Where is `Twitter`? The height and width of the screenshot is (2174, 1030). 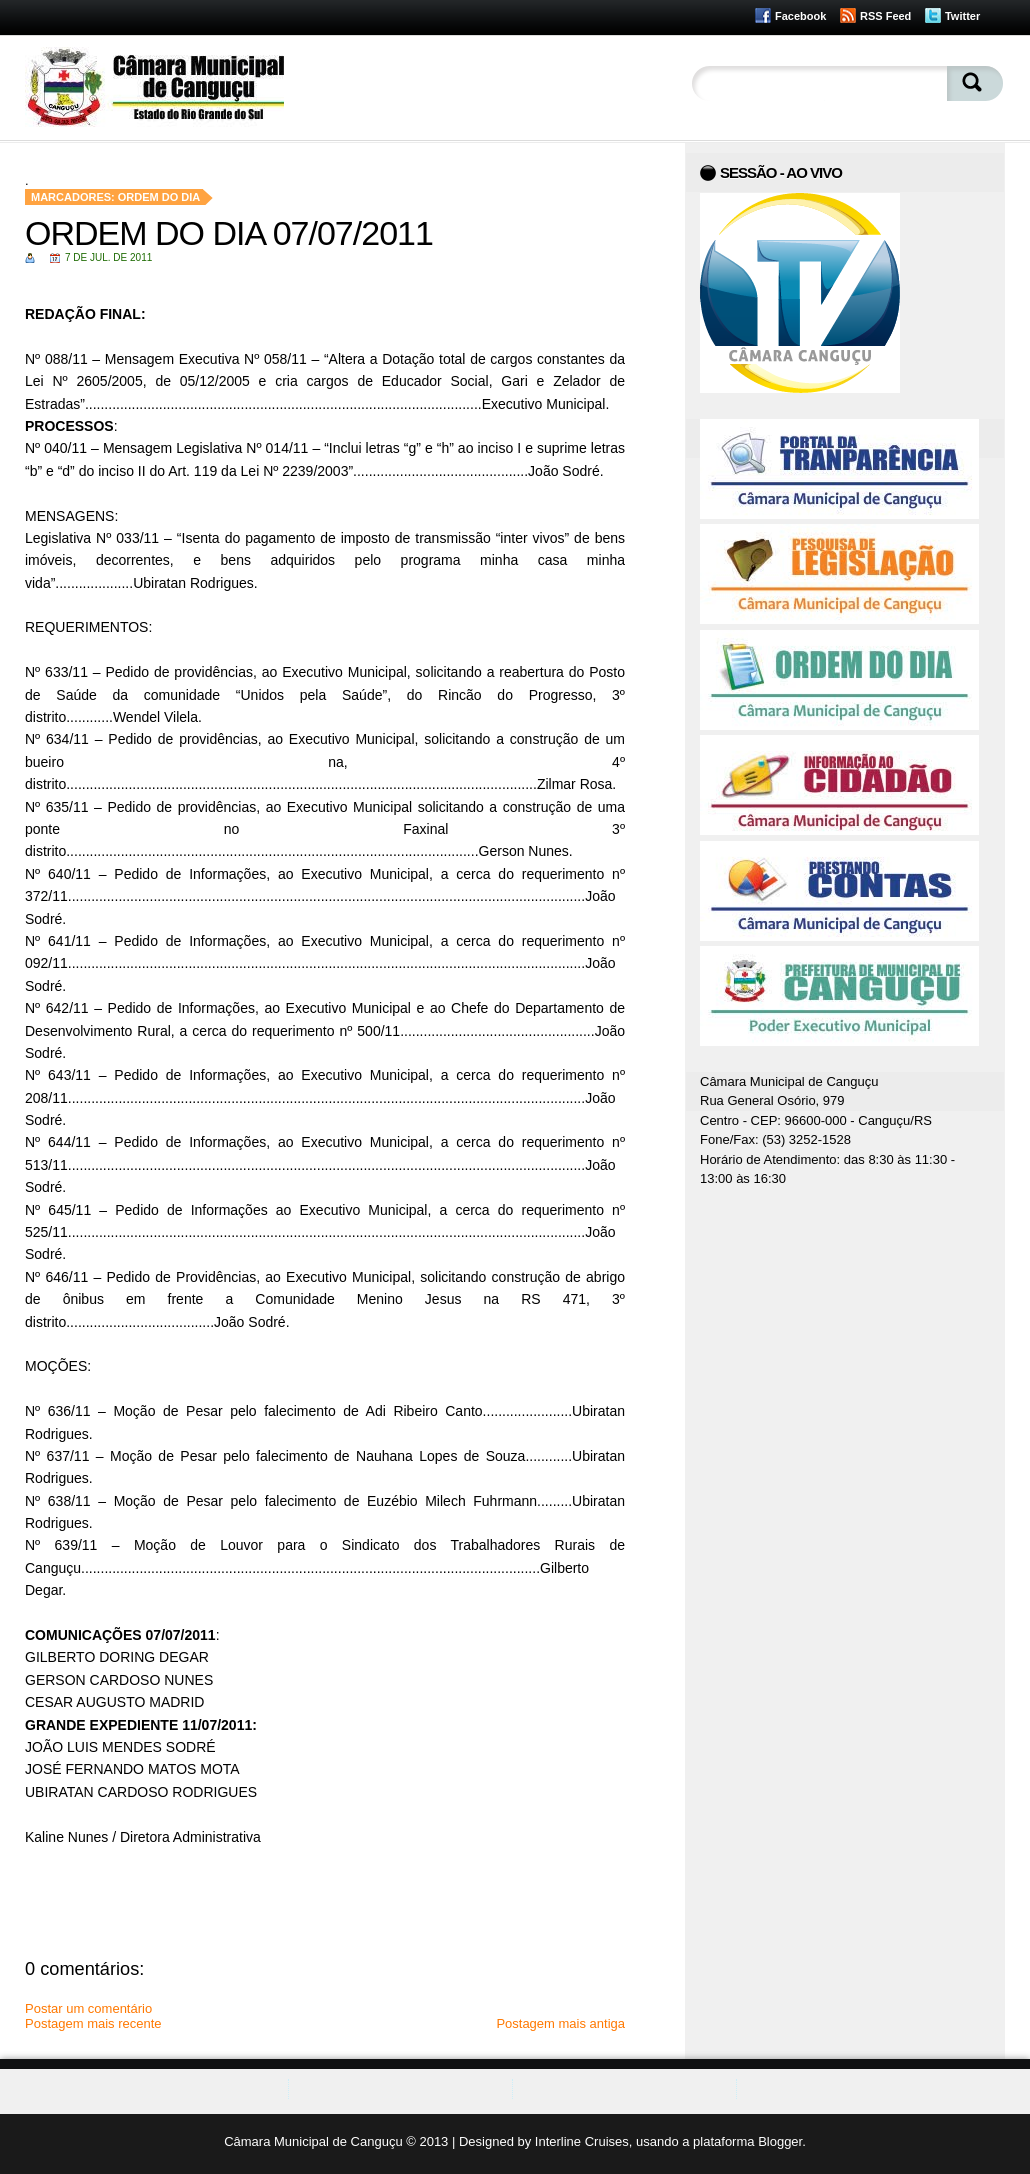 Twitter is located at coordinates (962, 16).